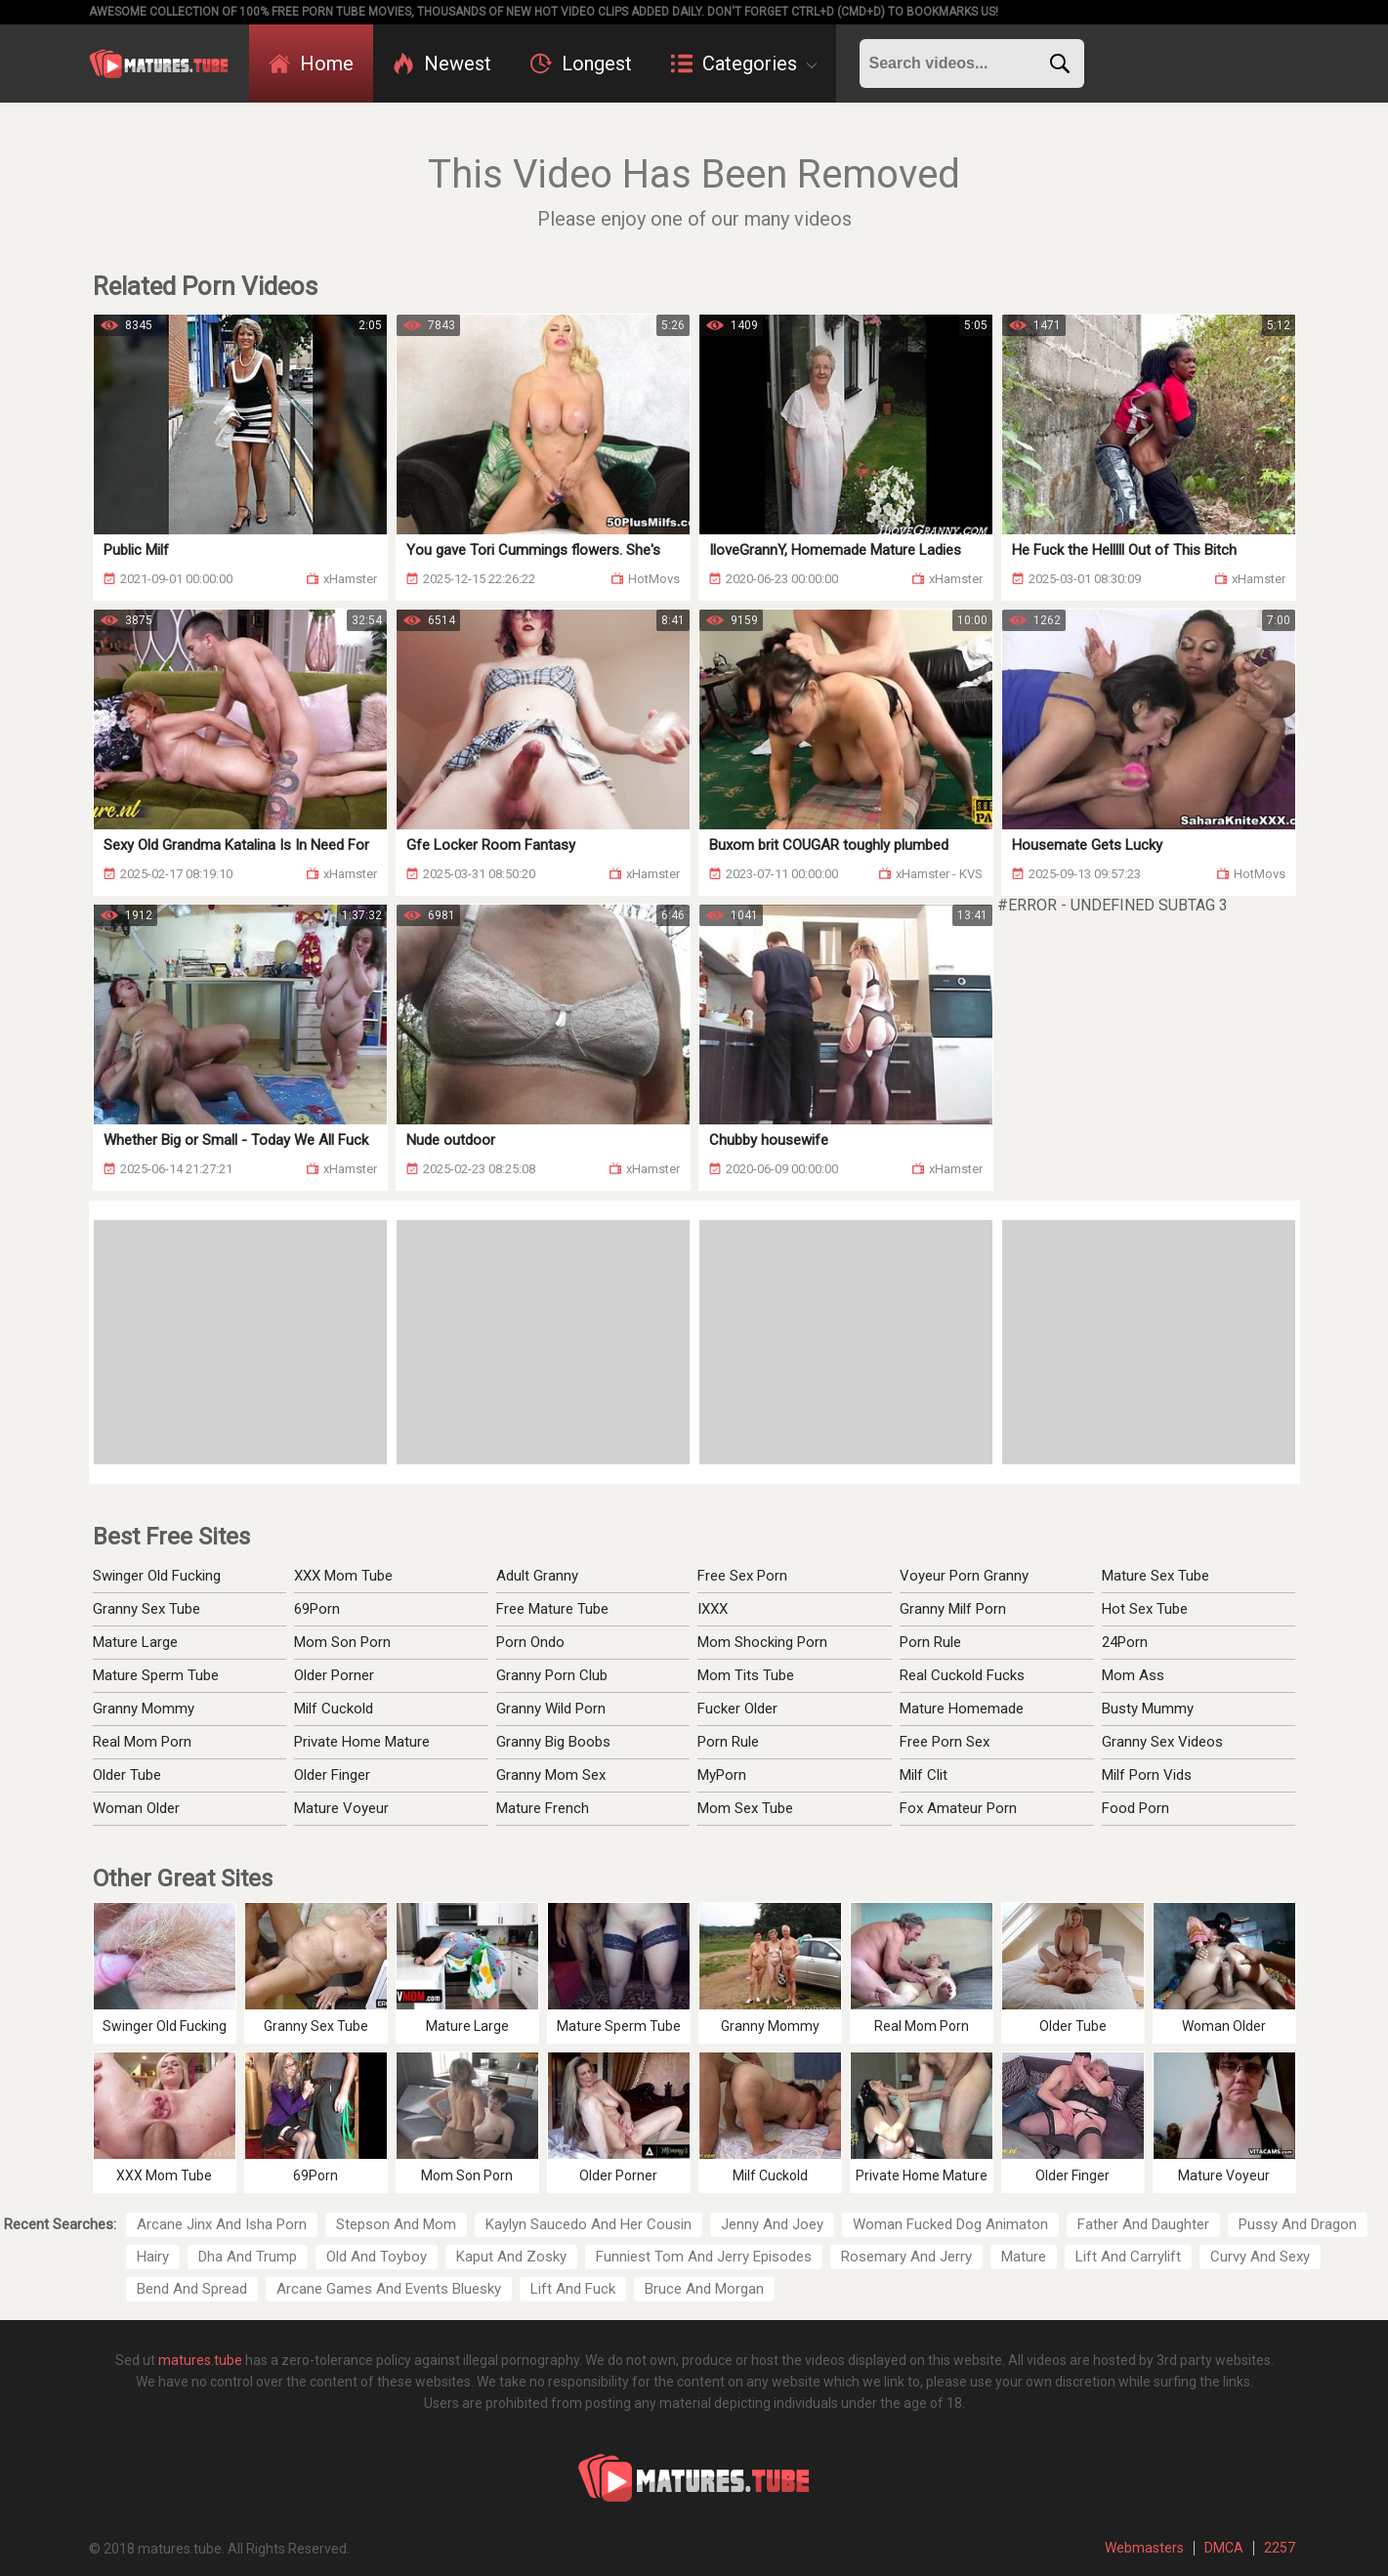 The height and width of the screenshot is (2576, 1388). I want to click on Dha And Trump, so click(247, 2256).